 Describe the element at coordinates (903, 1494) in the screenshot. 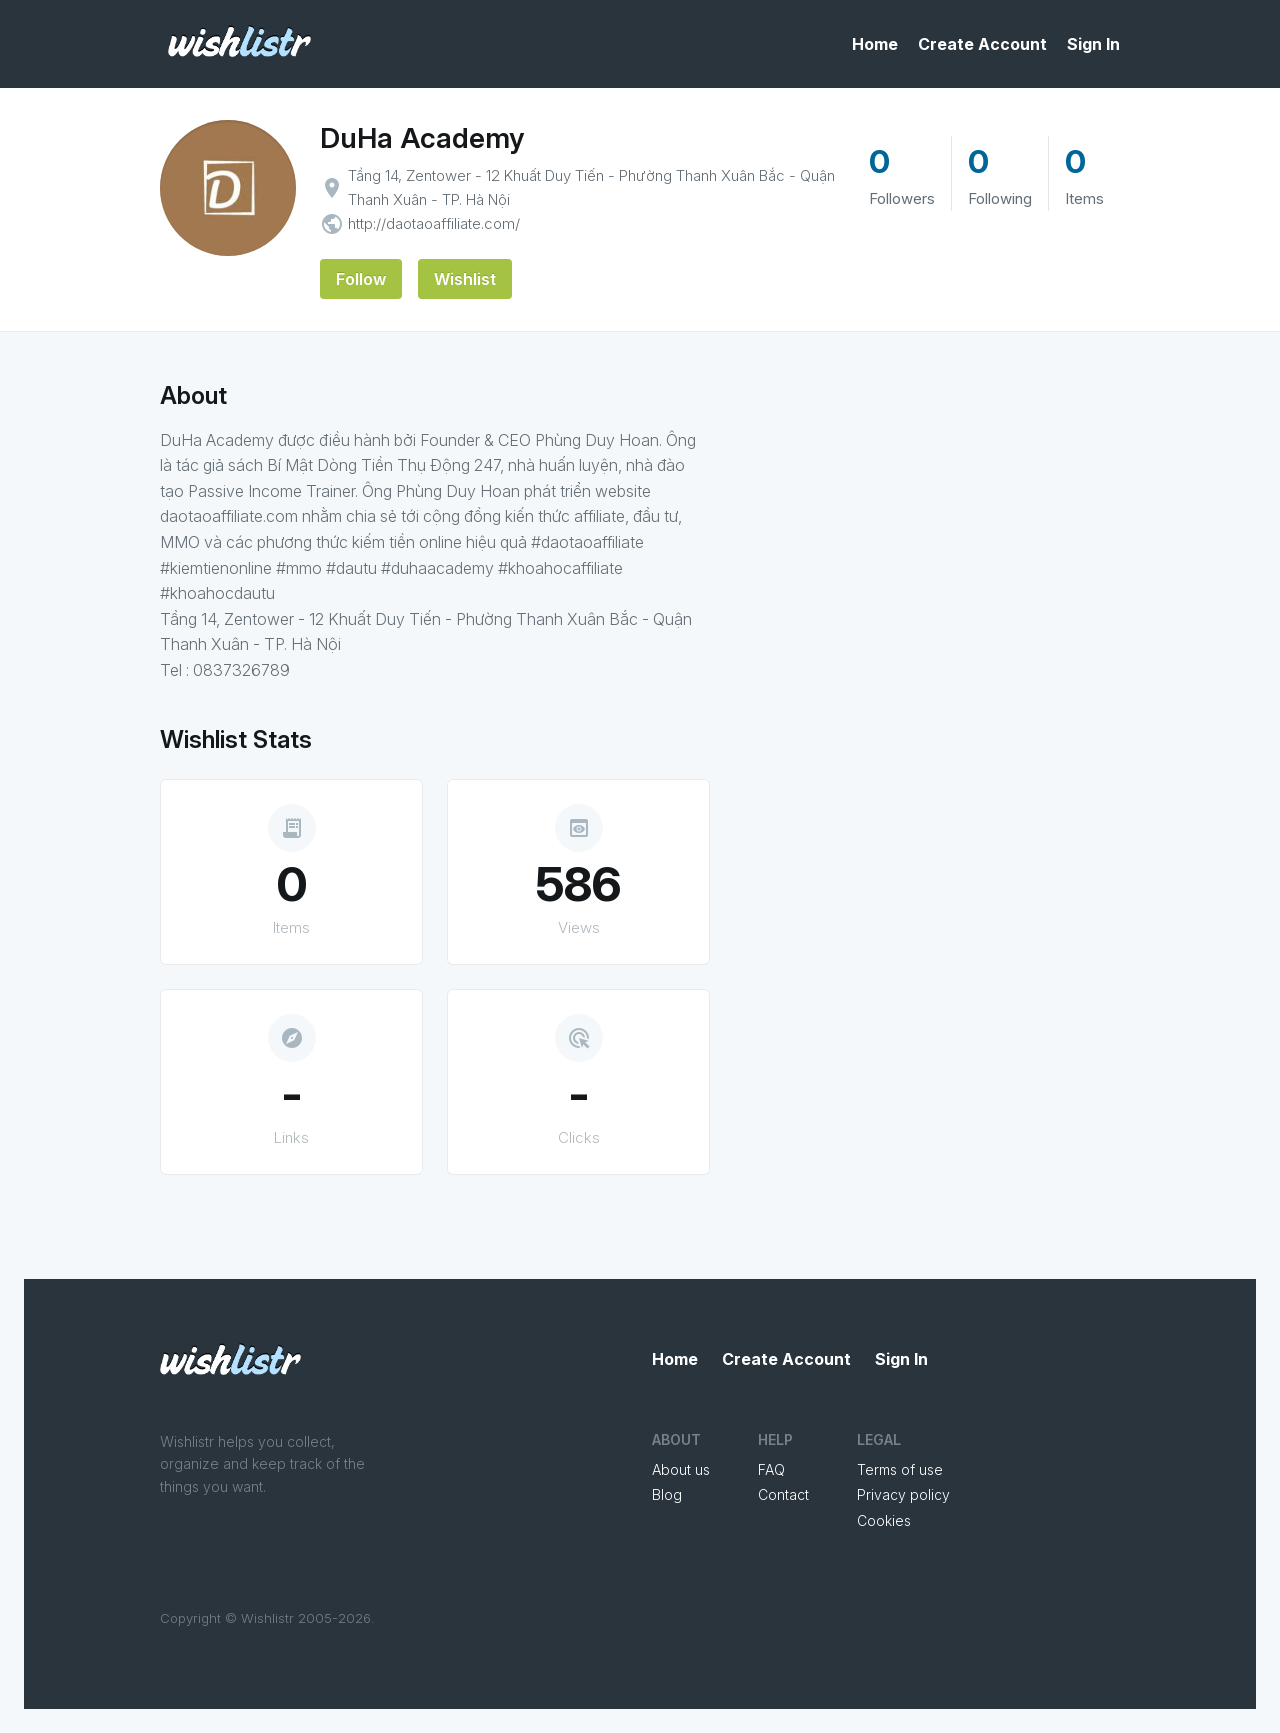

I see `Privacy policy` at that location.